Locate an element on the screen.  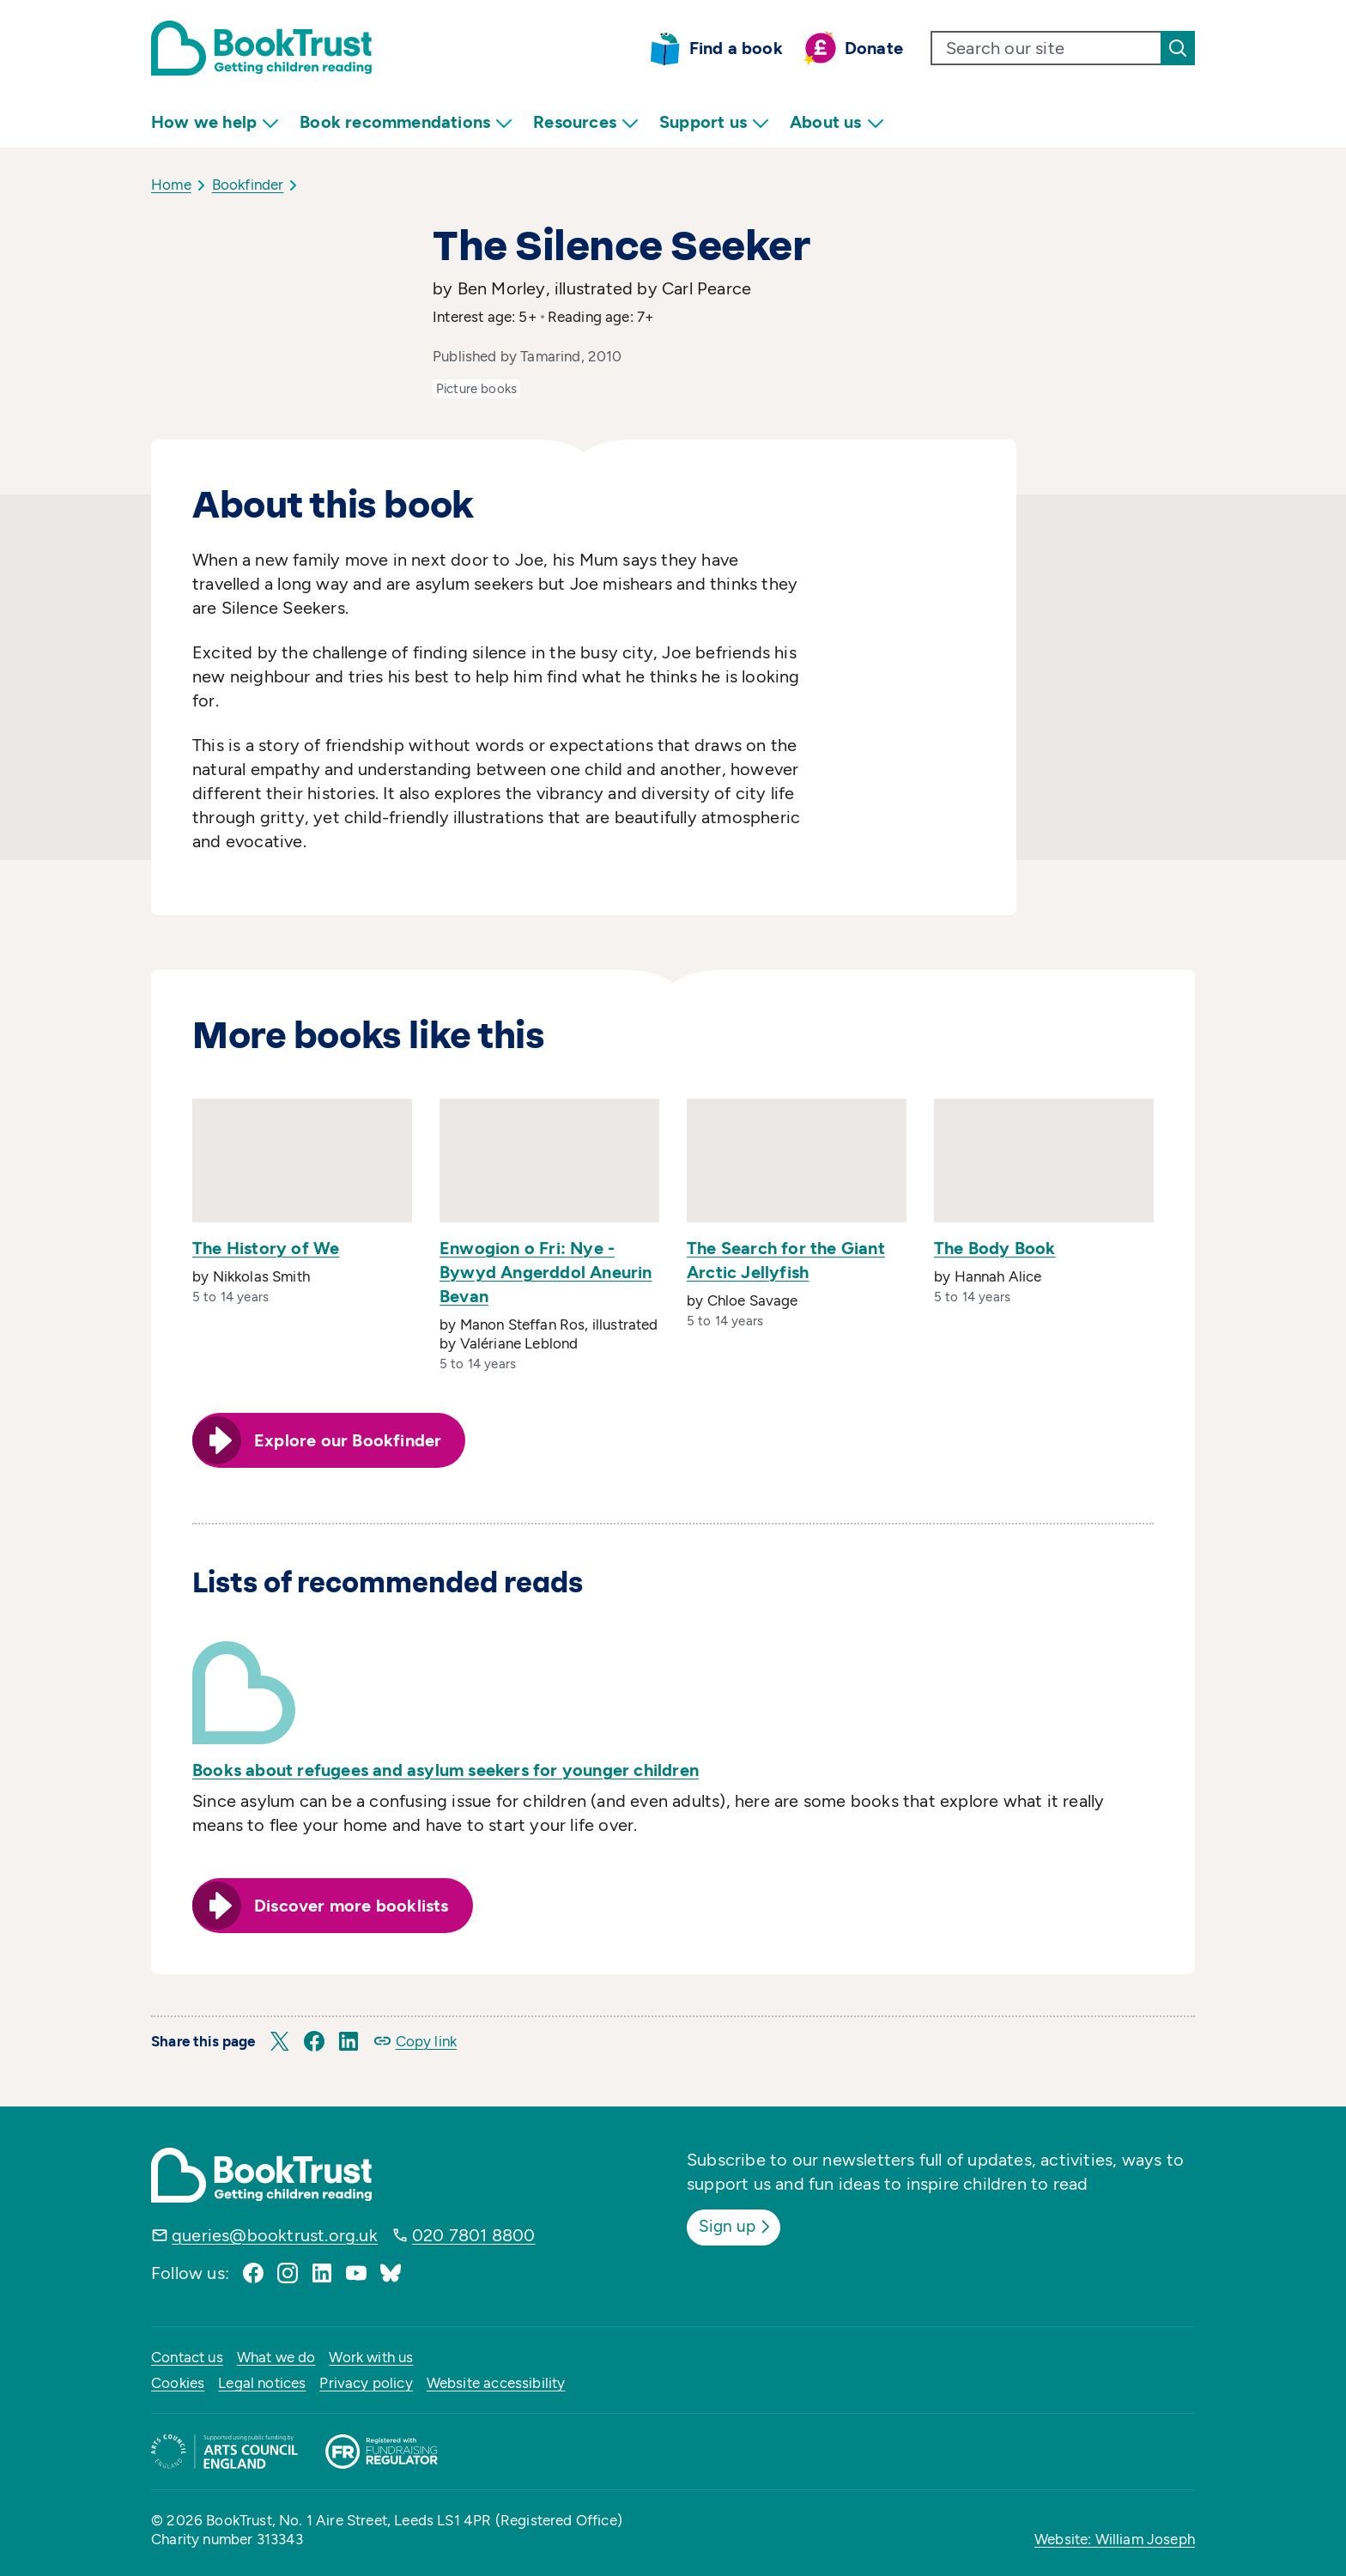
Website accessibility is located at coordinates (496, 2382).